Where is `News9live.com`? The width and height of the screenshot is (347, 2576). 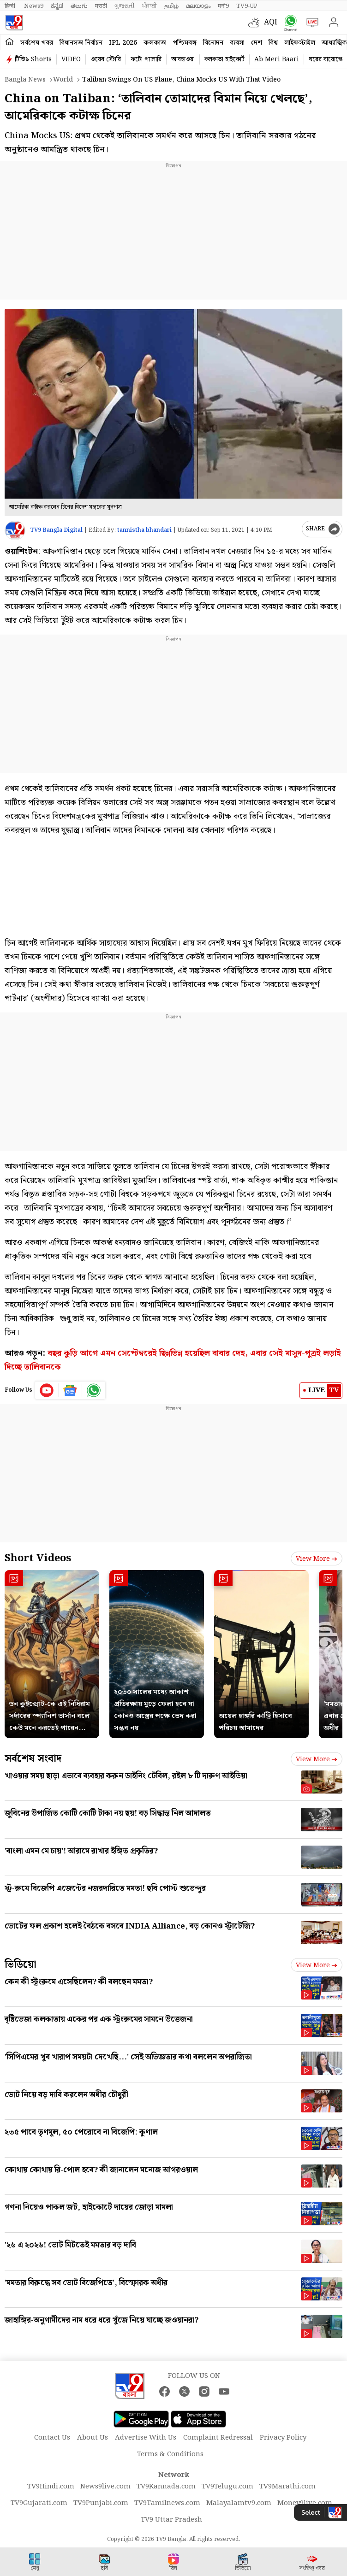
News9live.com is located at coordinates (105, 2486).